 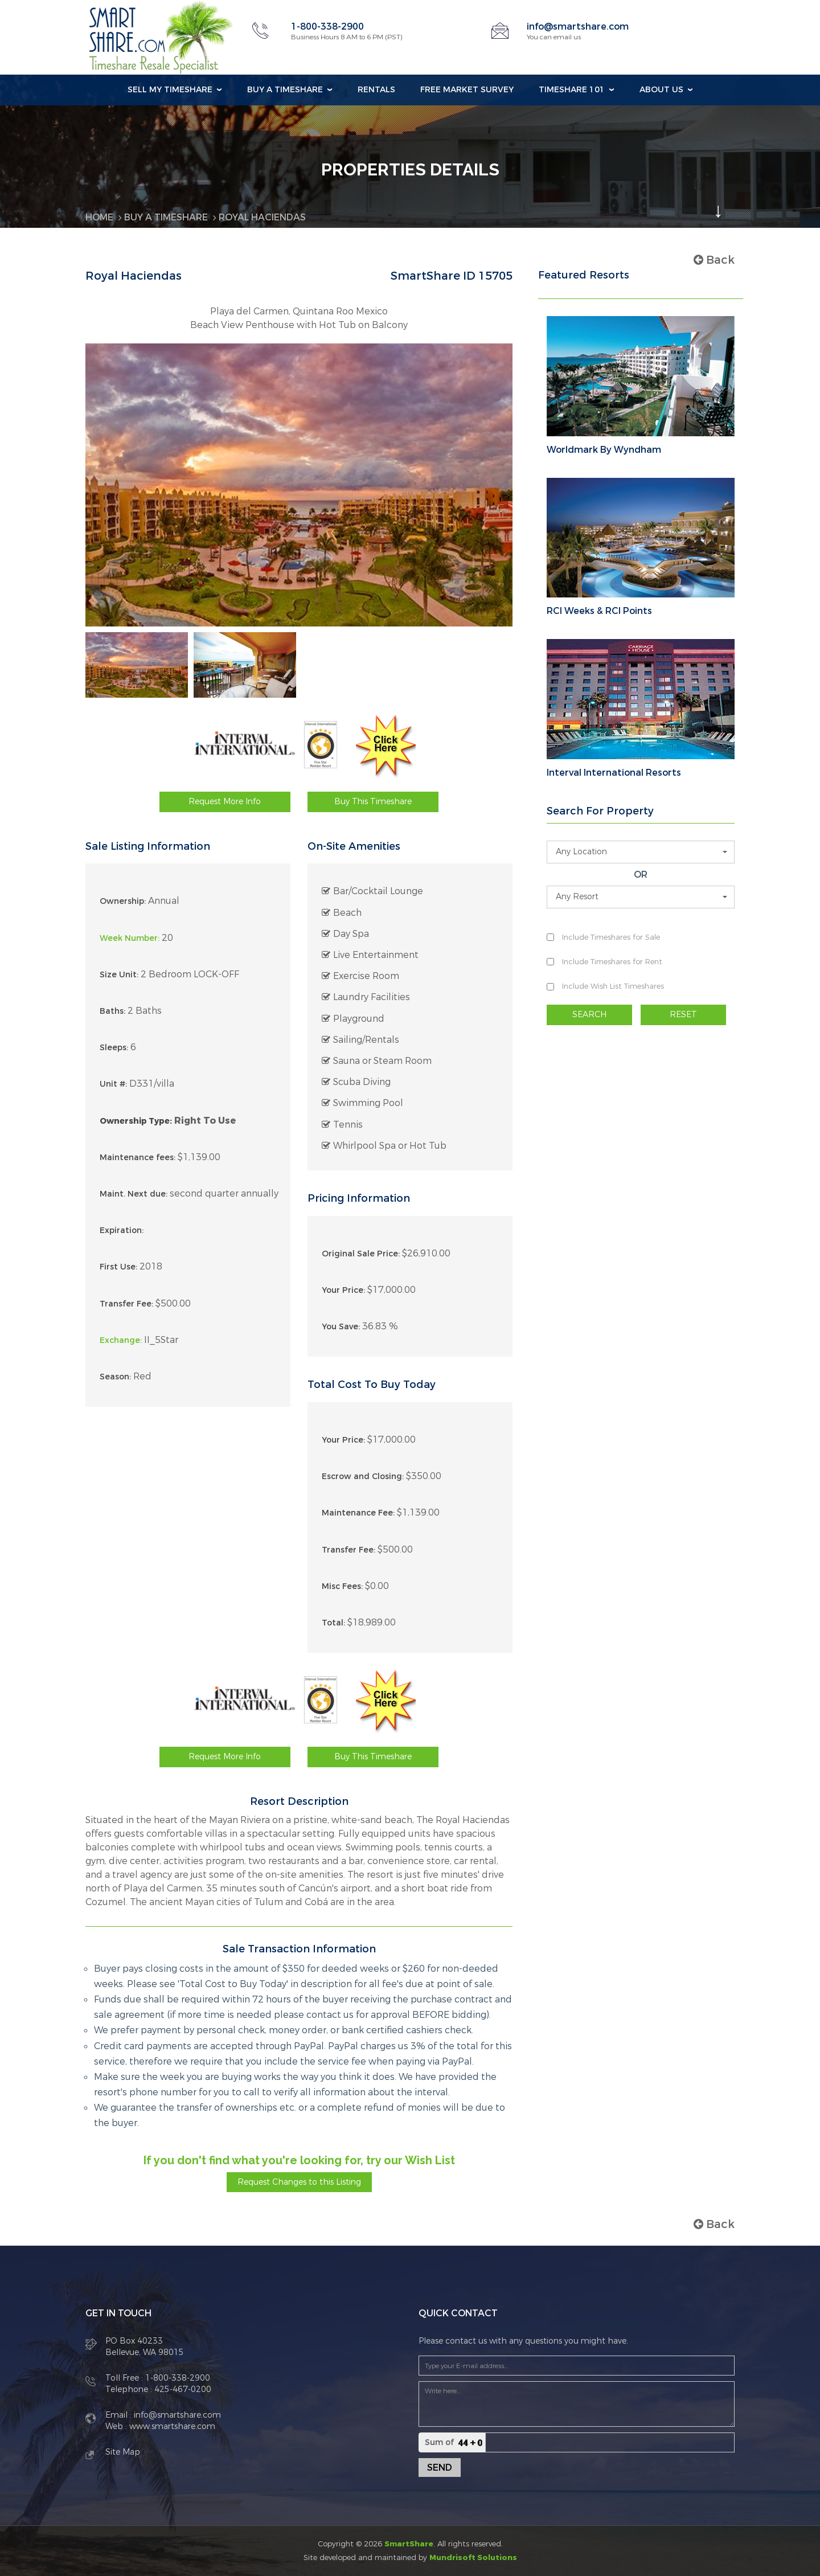 I want to click on Free Market Survey, so click(x=467, y=89).